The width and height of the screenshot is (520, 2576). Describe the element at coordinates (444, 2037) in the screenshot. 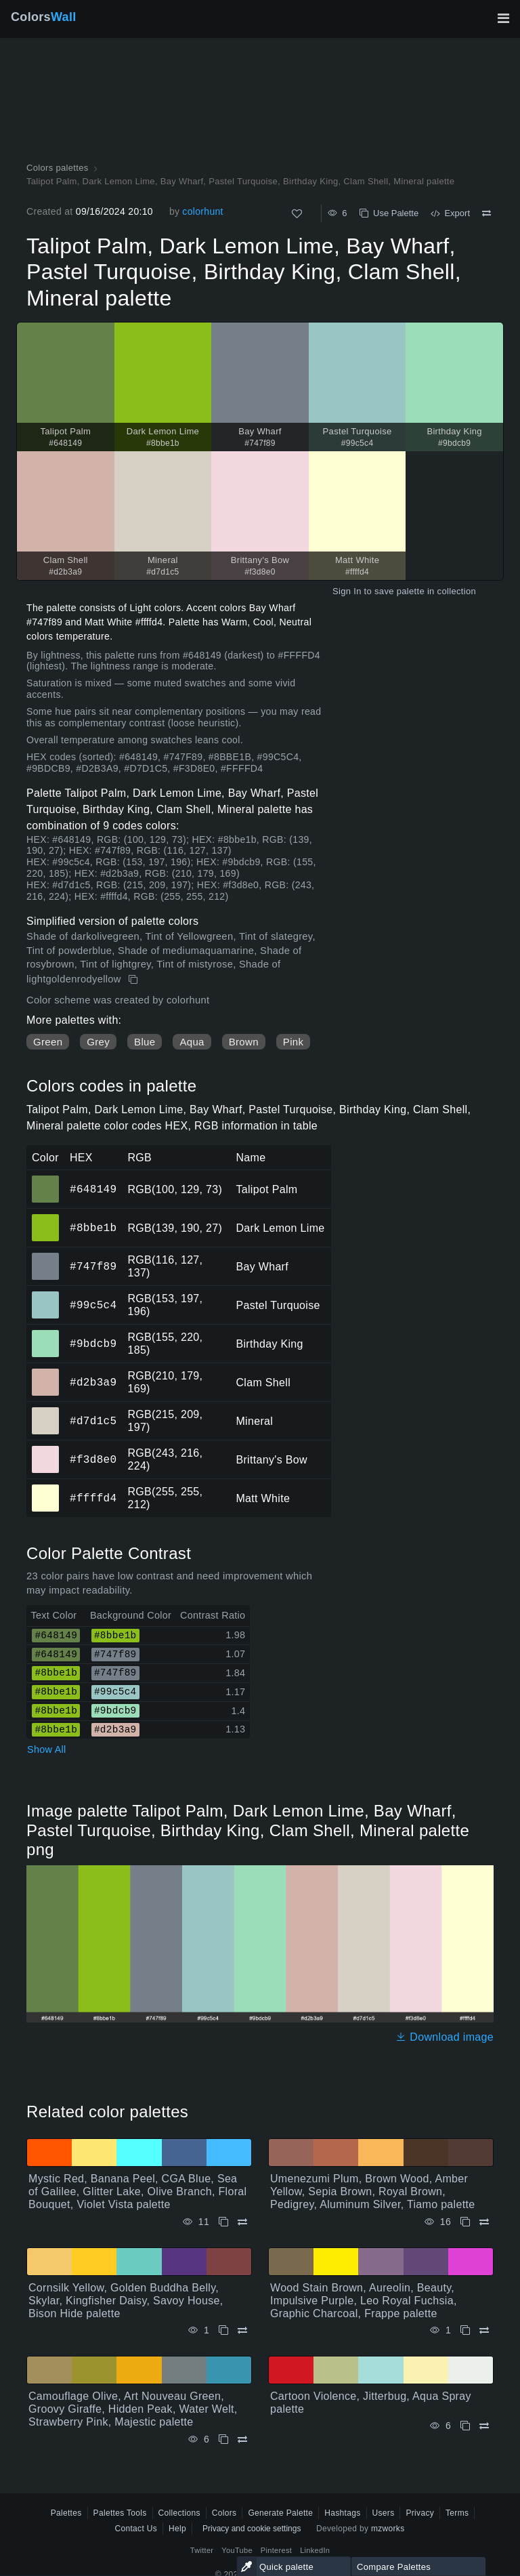

I see `Download image` at that location.